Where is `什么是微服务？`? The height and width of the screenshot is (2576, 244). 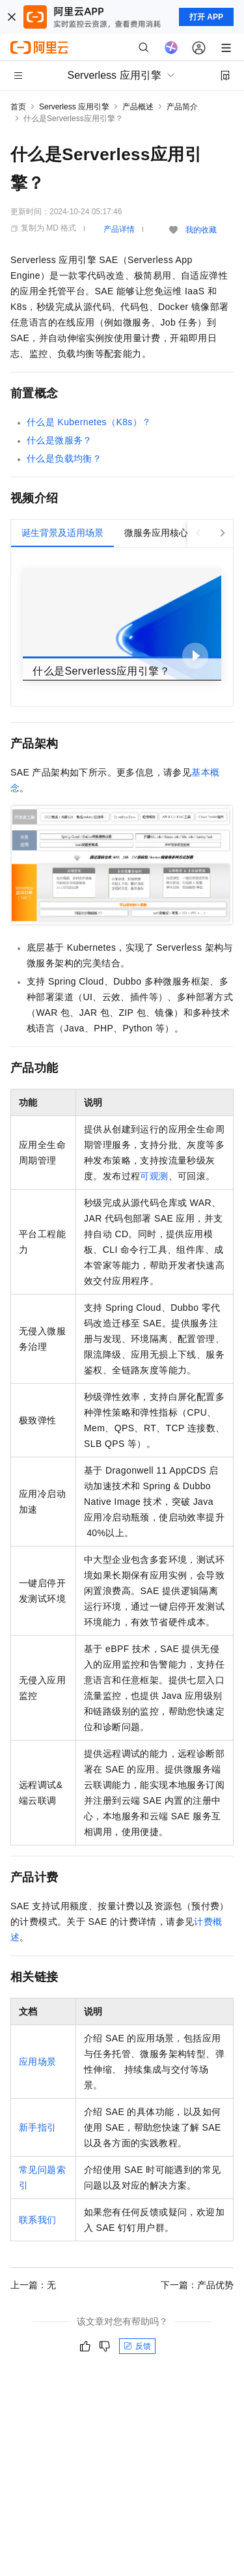 什么是微服务？ is located at coordinates (59, 440).